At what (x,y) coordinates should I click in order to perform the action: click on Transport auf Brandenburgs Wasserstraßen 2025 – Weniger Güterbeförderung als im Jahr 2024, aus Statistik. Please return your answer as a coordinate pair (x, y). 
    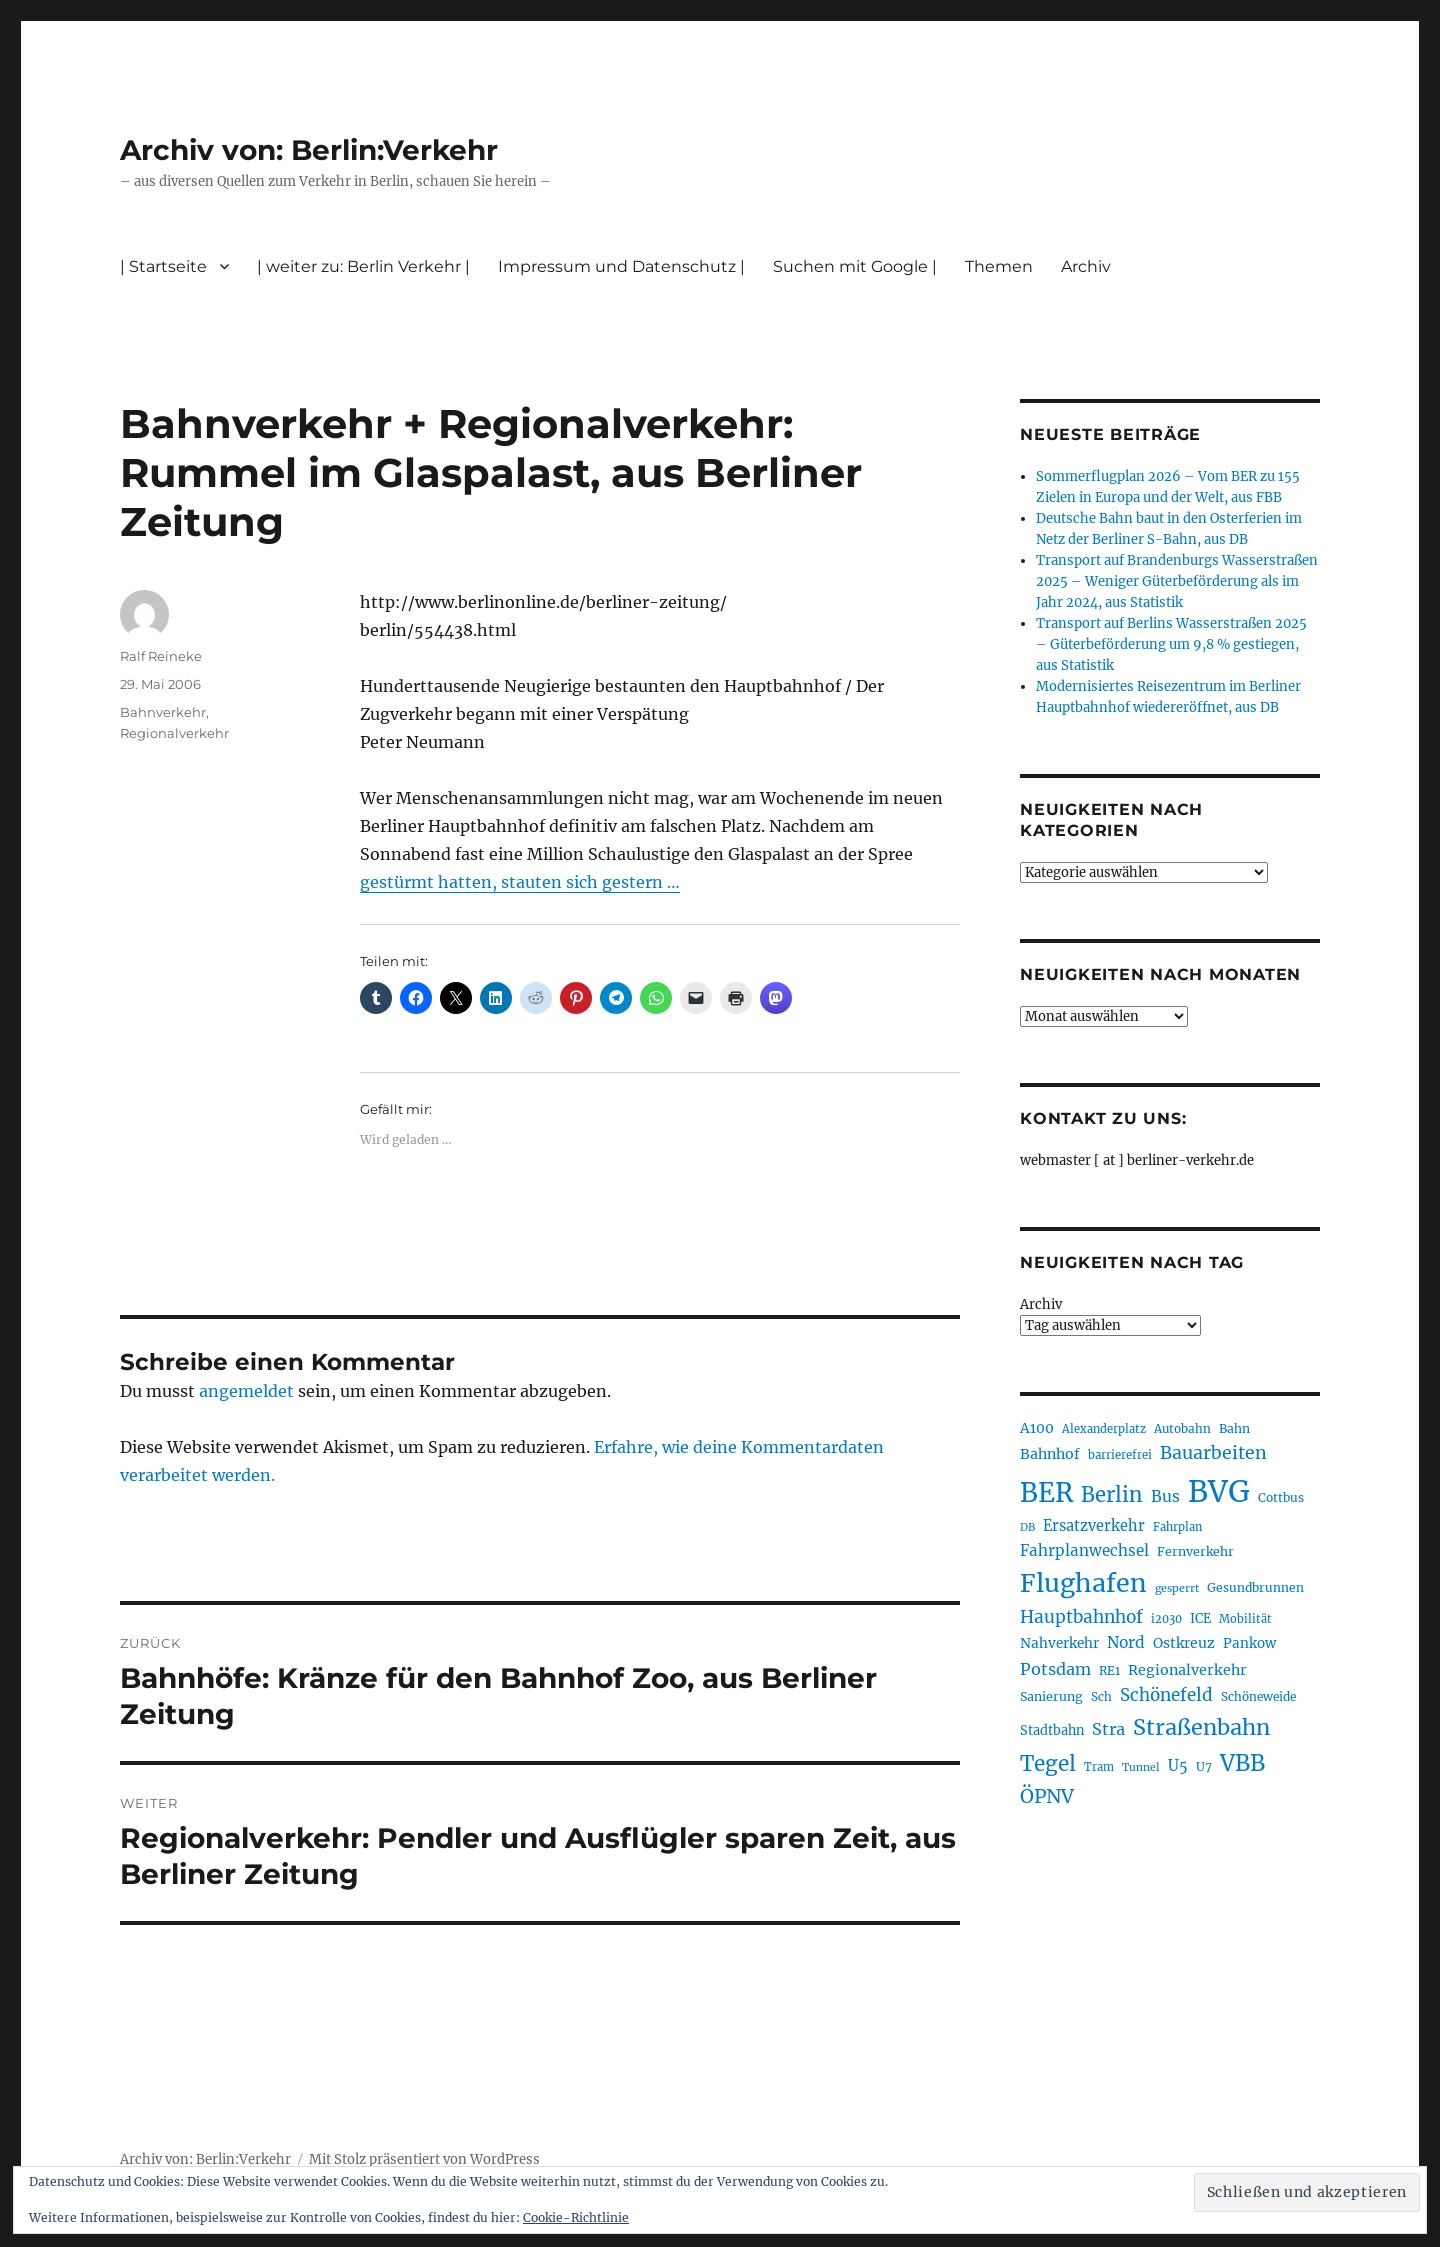
    Looking at the image, I should click on (1177, 581).